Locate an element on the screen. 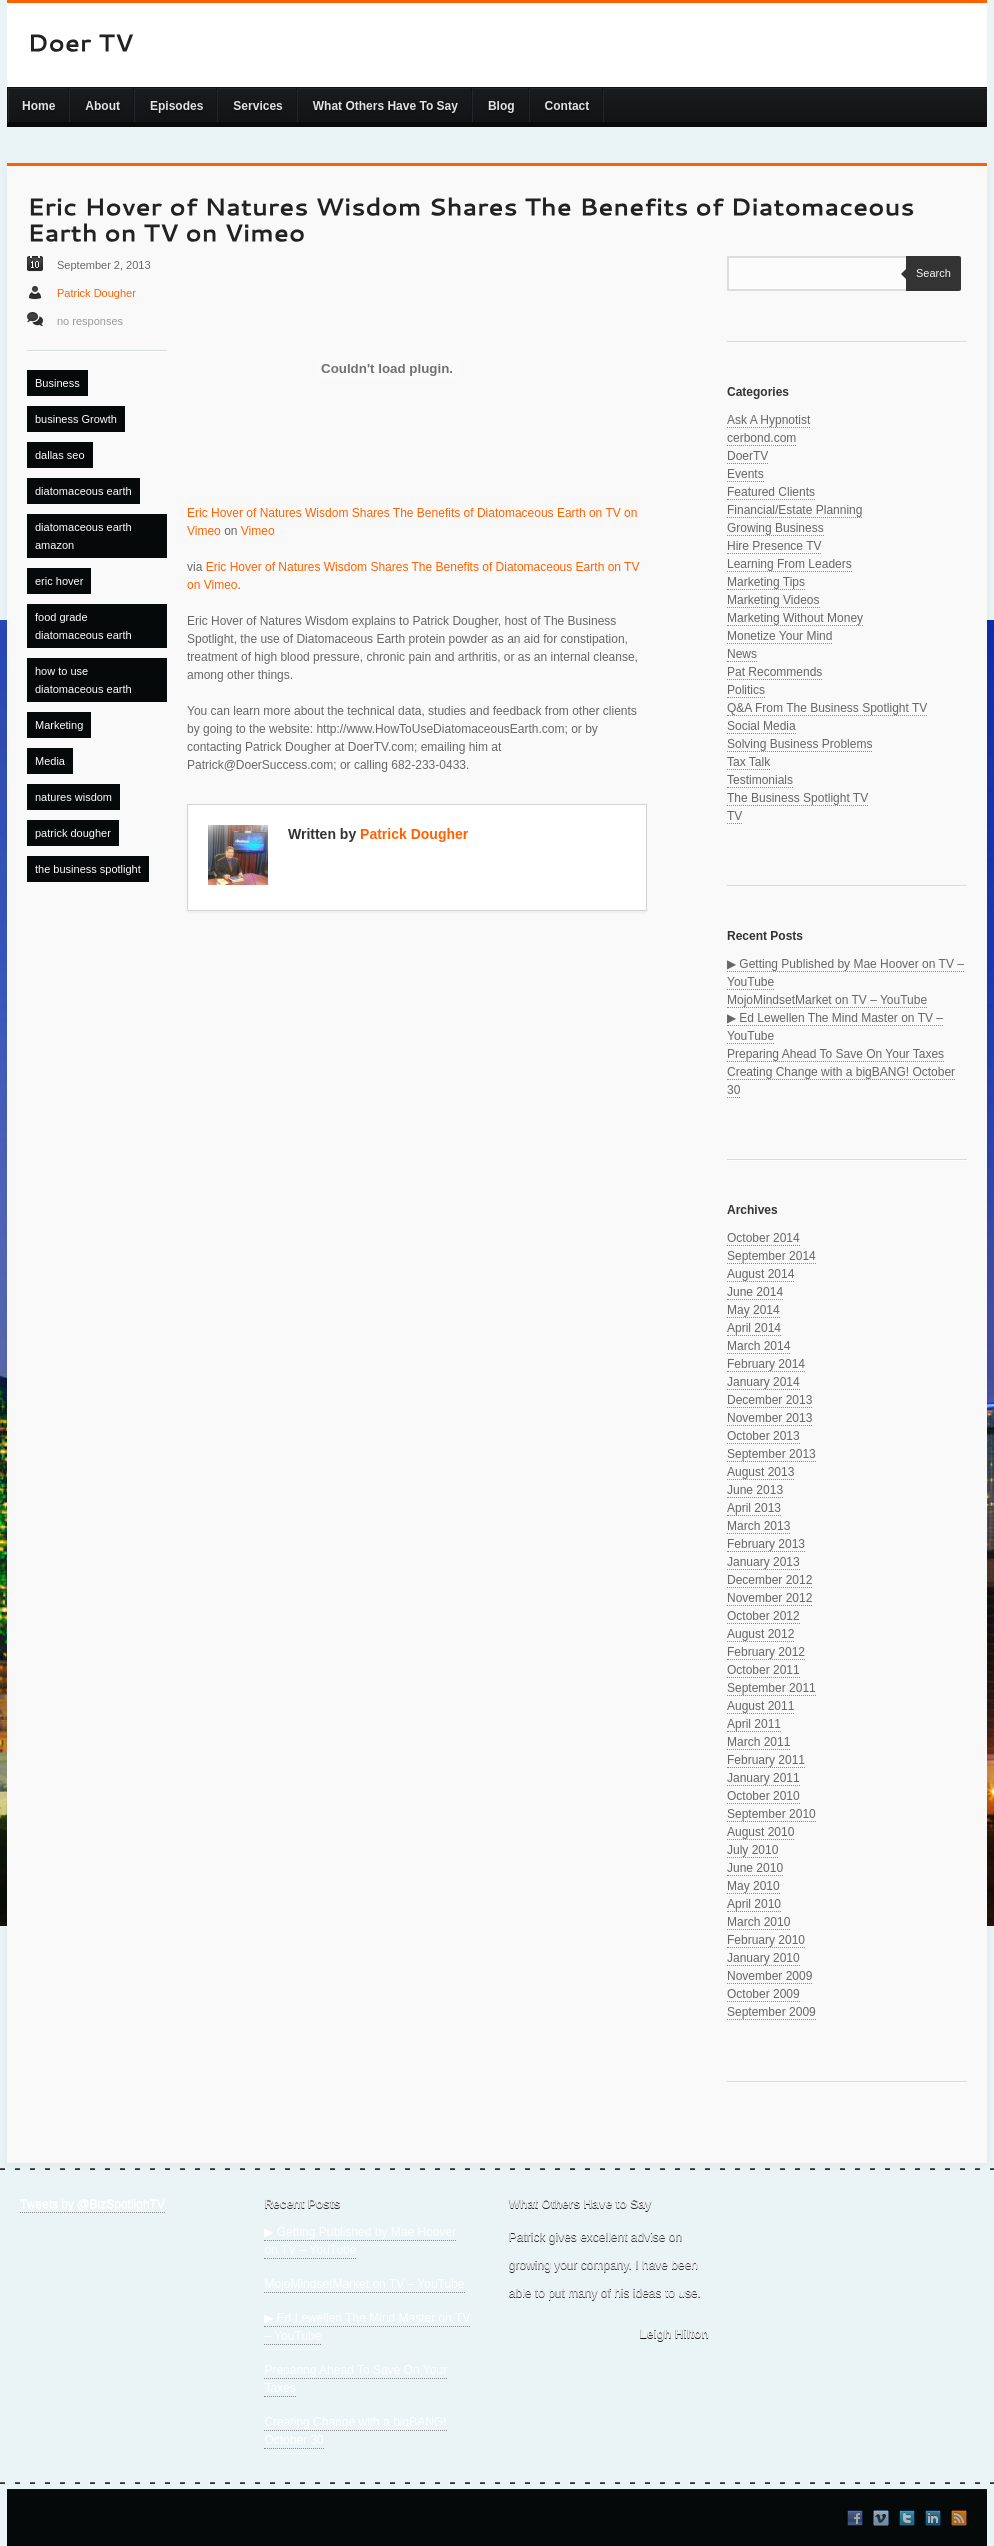 The height and width of the screenshot is (2546, 994). Monetize Your Mind is located at coordinates (779, 636).